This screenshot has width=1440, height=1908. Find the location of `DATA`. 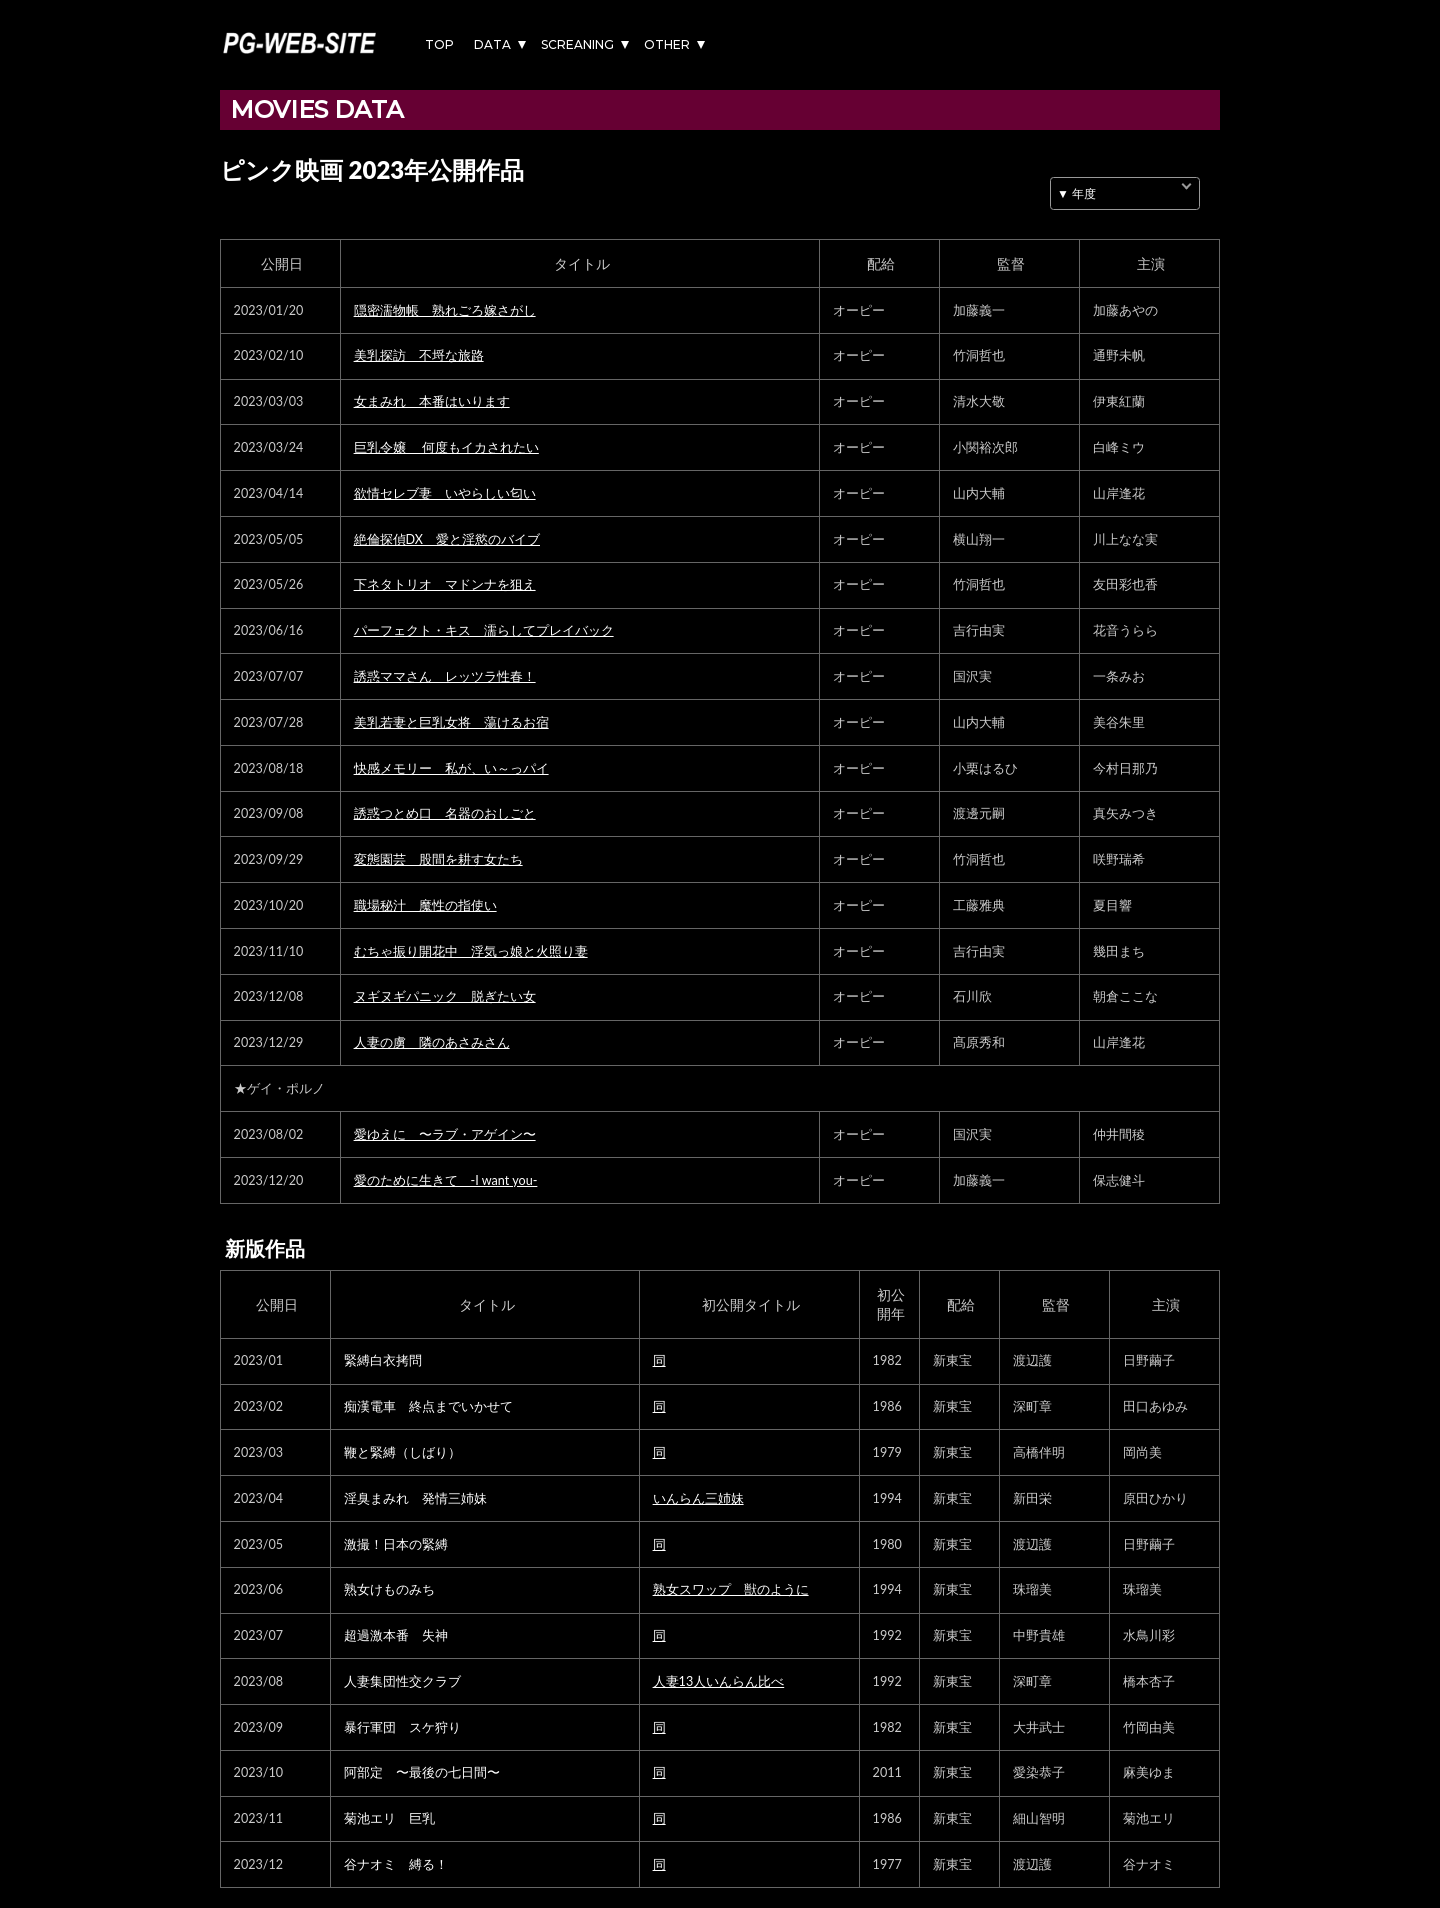

DATA is located at coordinates (492, 44).